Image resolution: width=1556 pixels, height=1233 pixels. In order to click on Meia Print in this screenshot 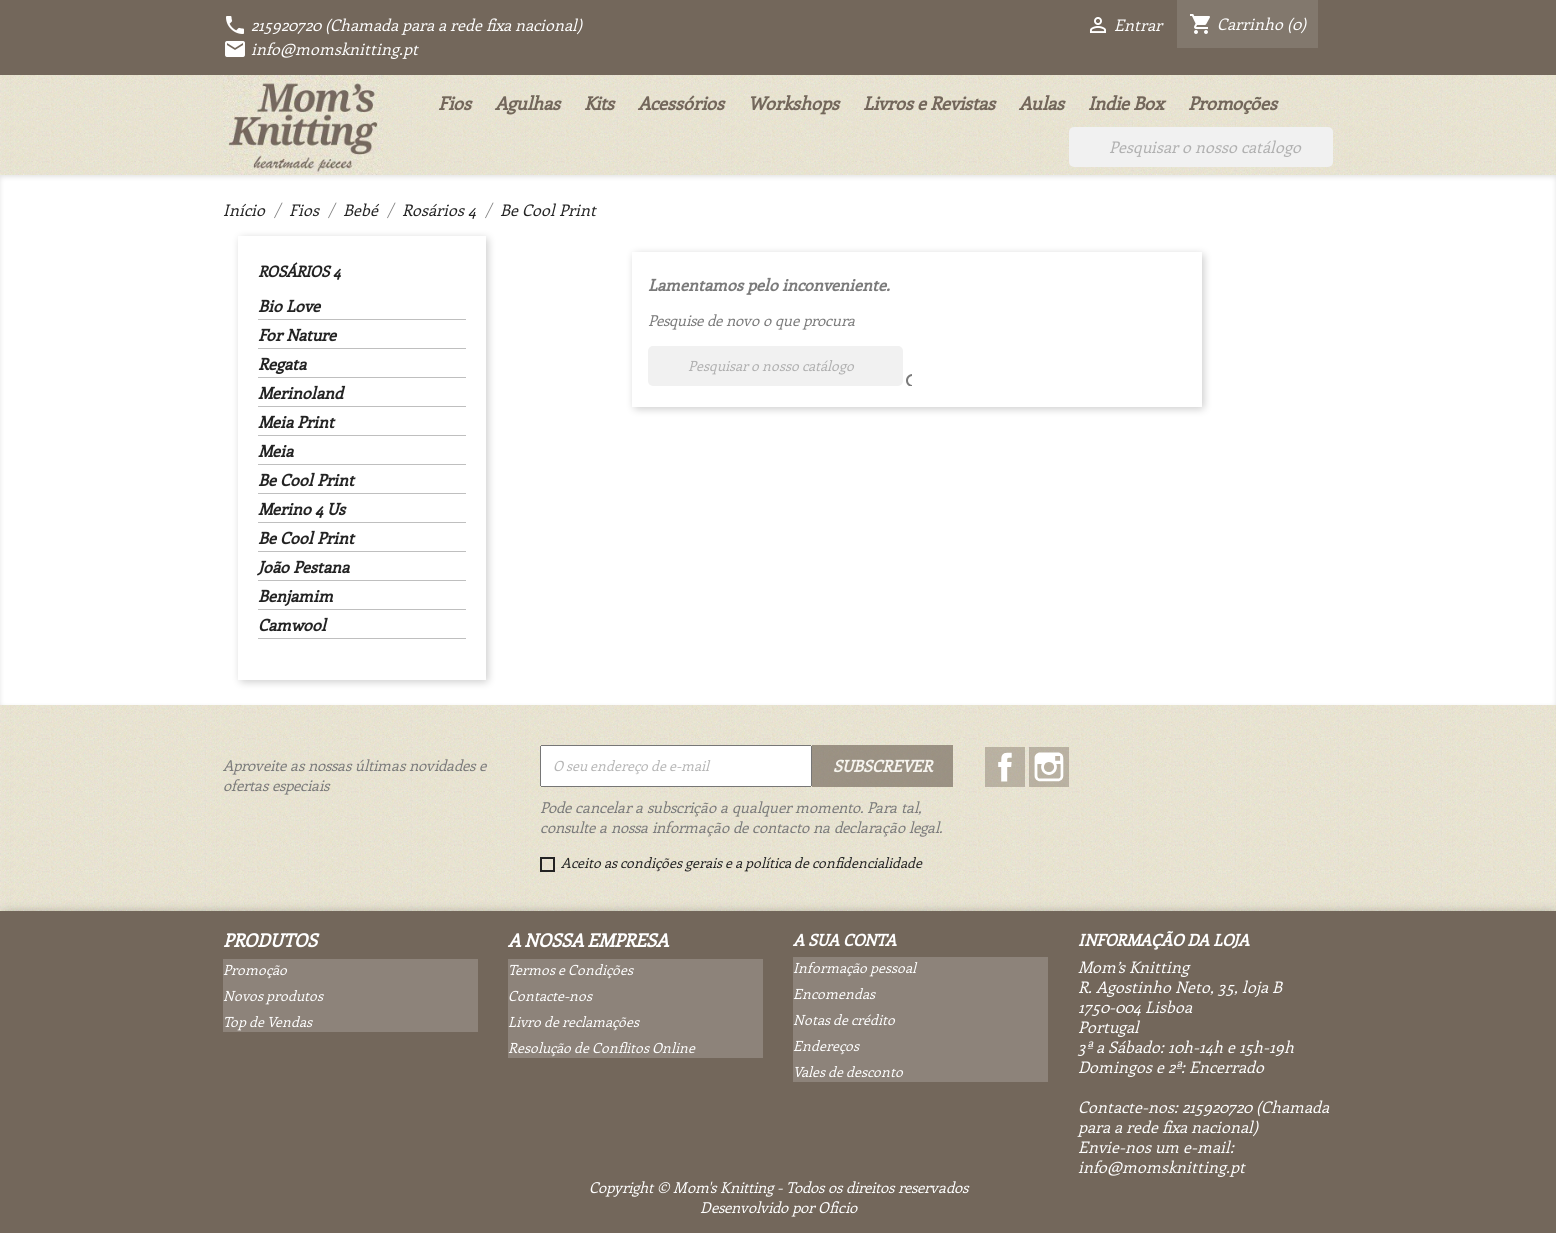, I will do `click(296, 422)`.